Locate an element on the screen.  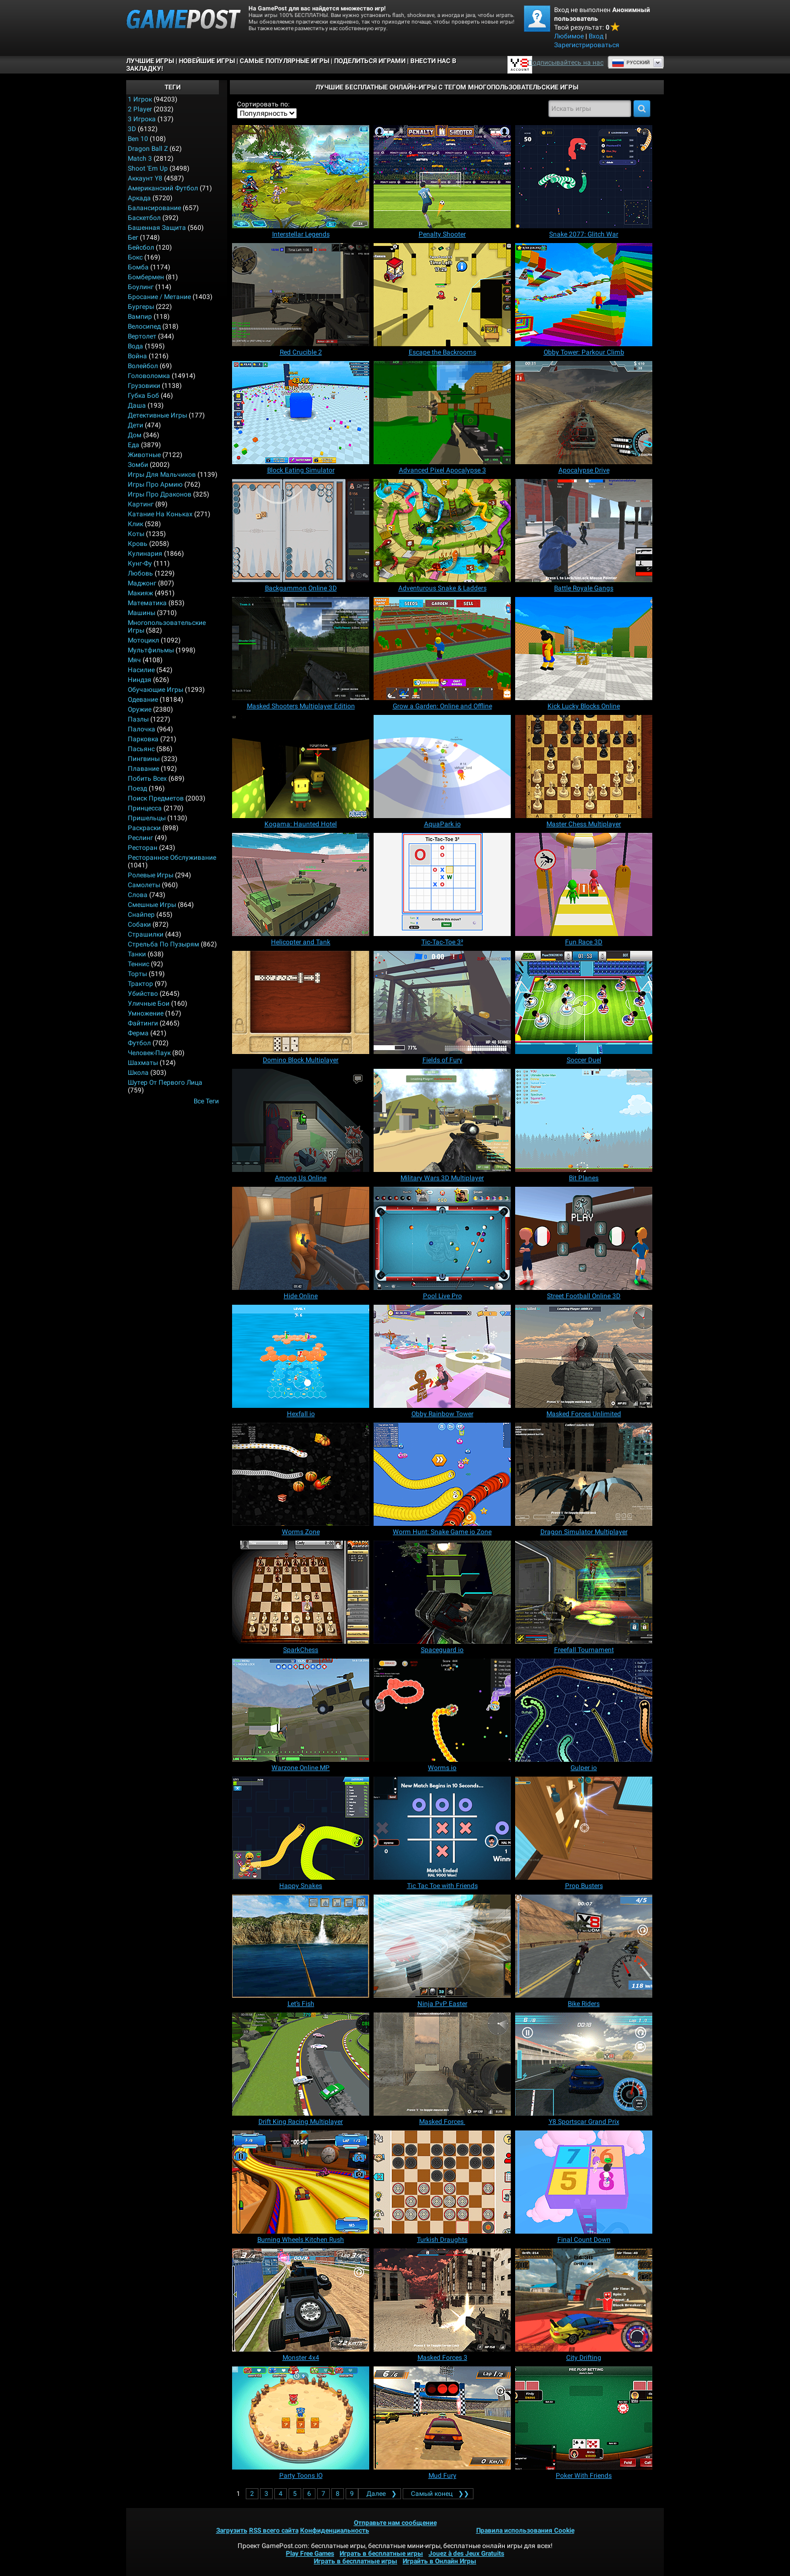
[Worms io] is located at coordinates (442, 1710).